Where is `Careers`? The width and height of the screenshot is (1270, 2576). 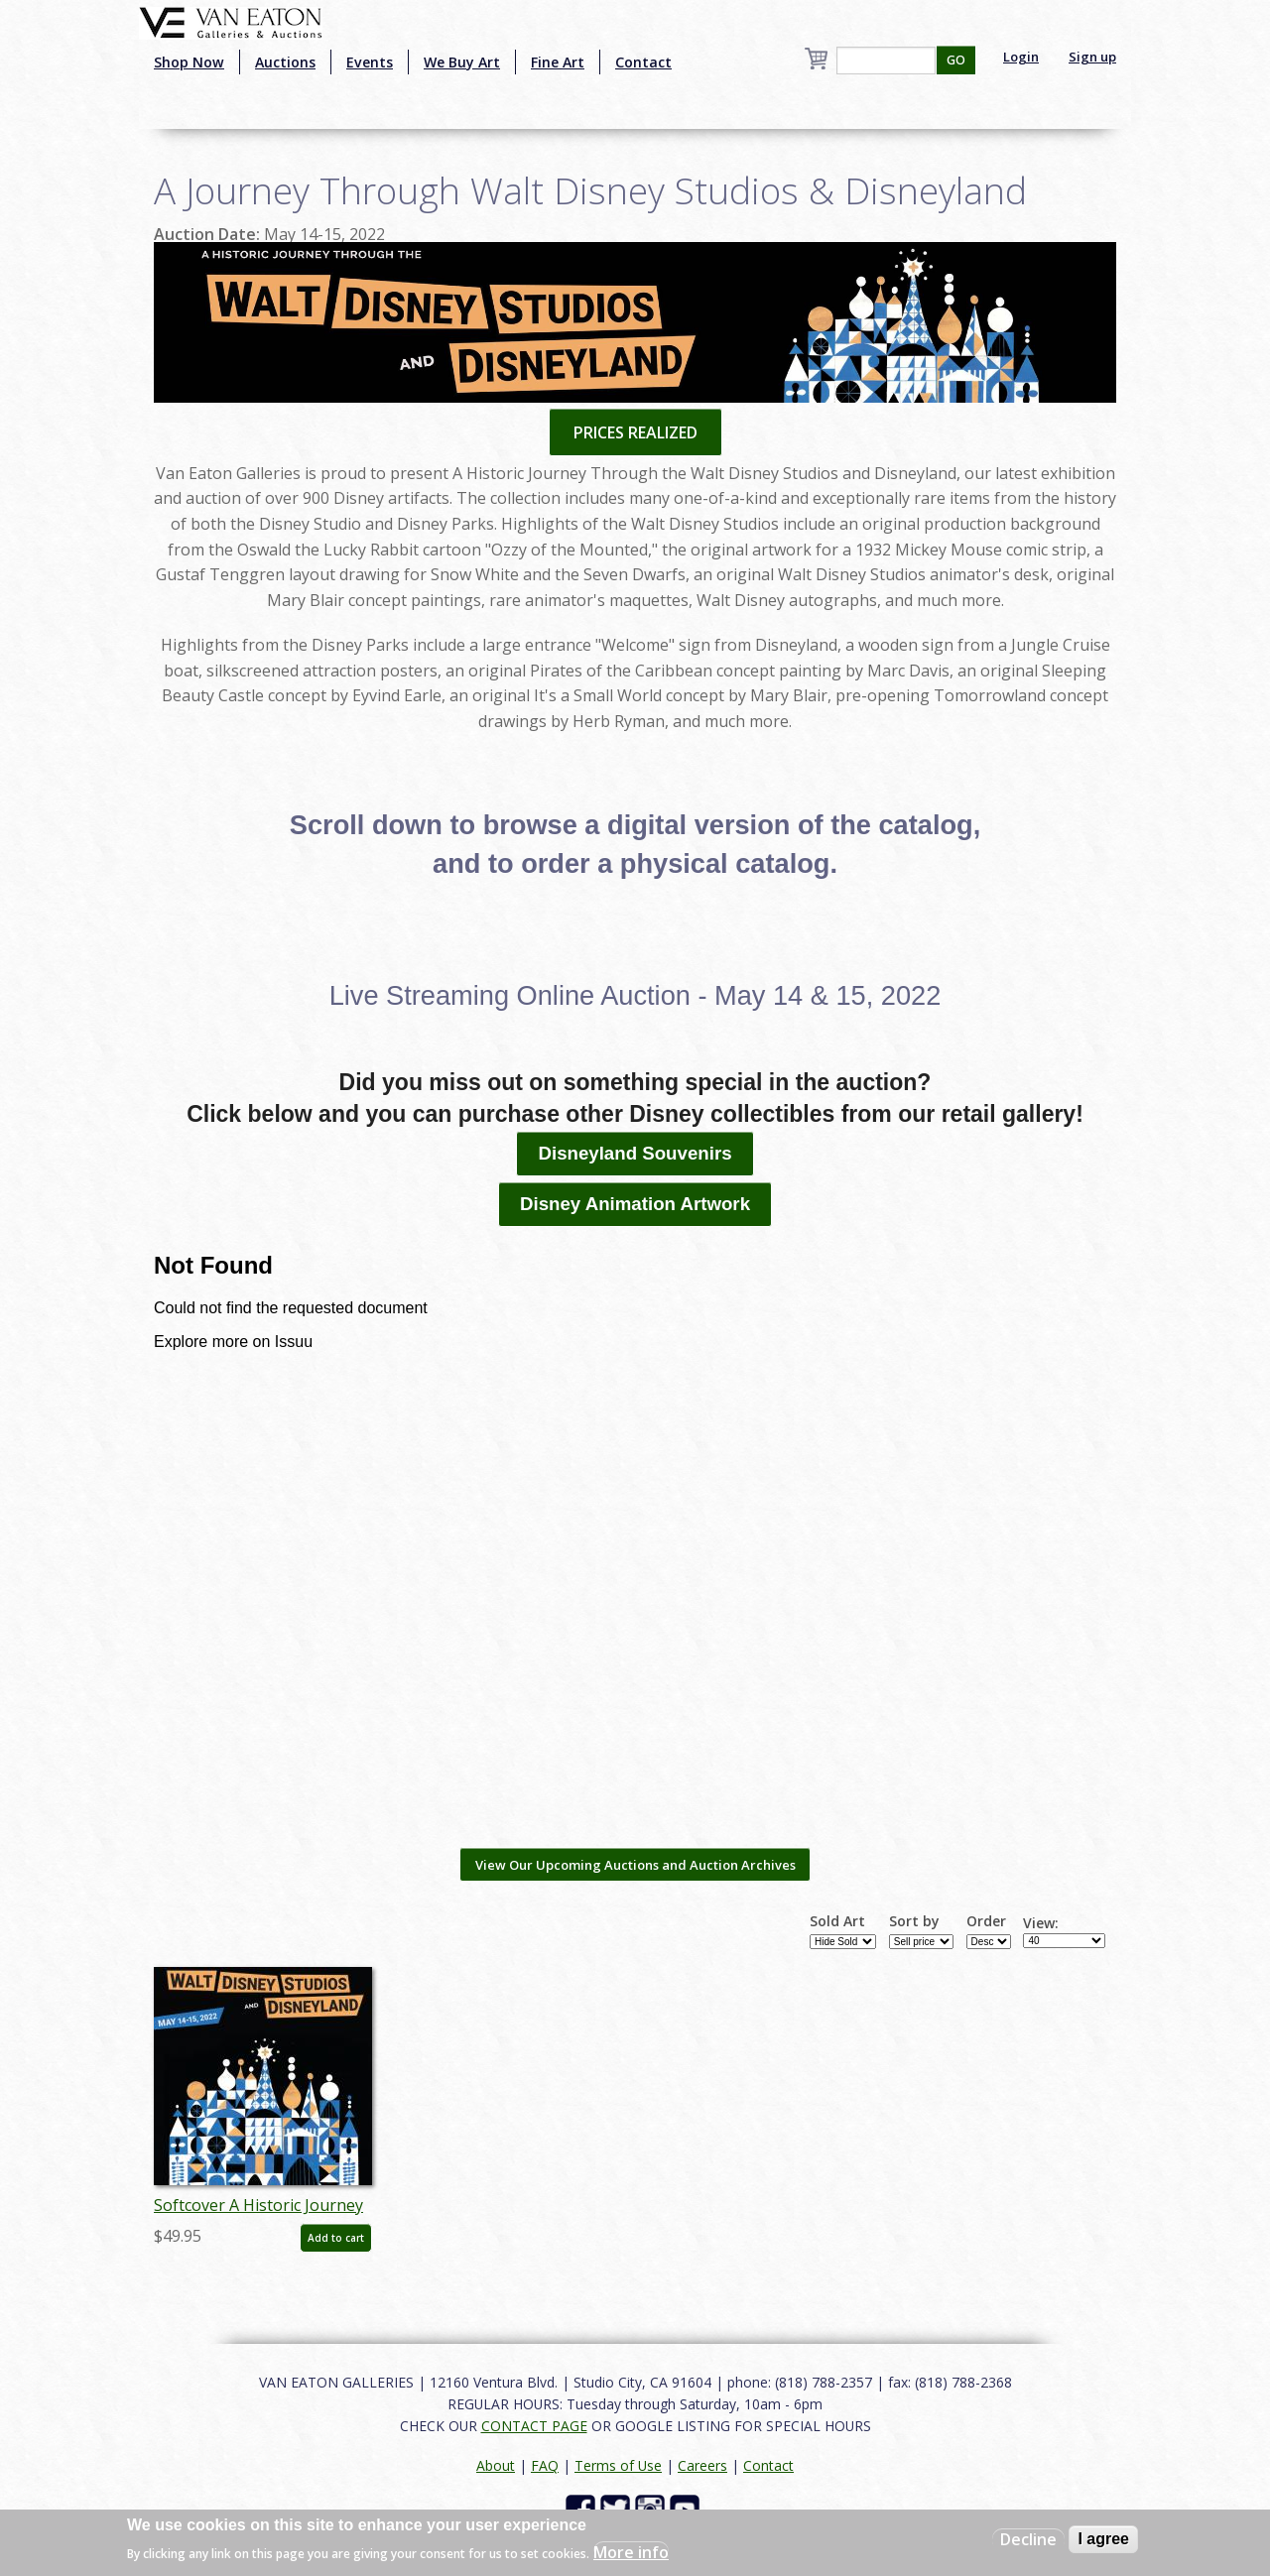
Careers is located at coordinates (702, 2465).